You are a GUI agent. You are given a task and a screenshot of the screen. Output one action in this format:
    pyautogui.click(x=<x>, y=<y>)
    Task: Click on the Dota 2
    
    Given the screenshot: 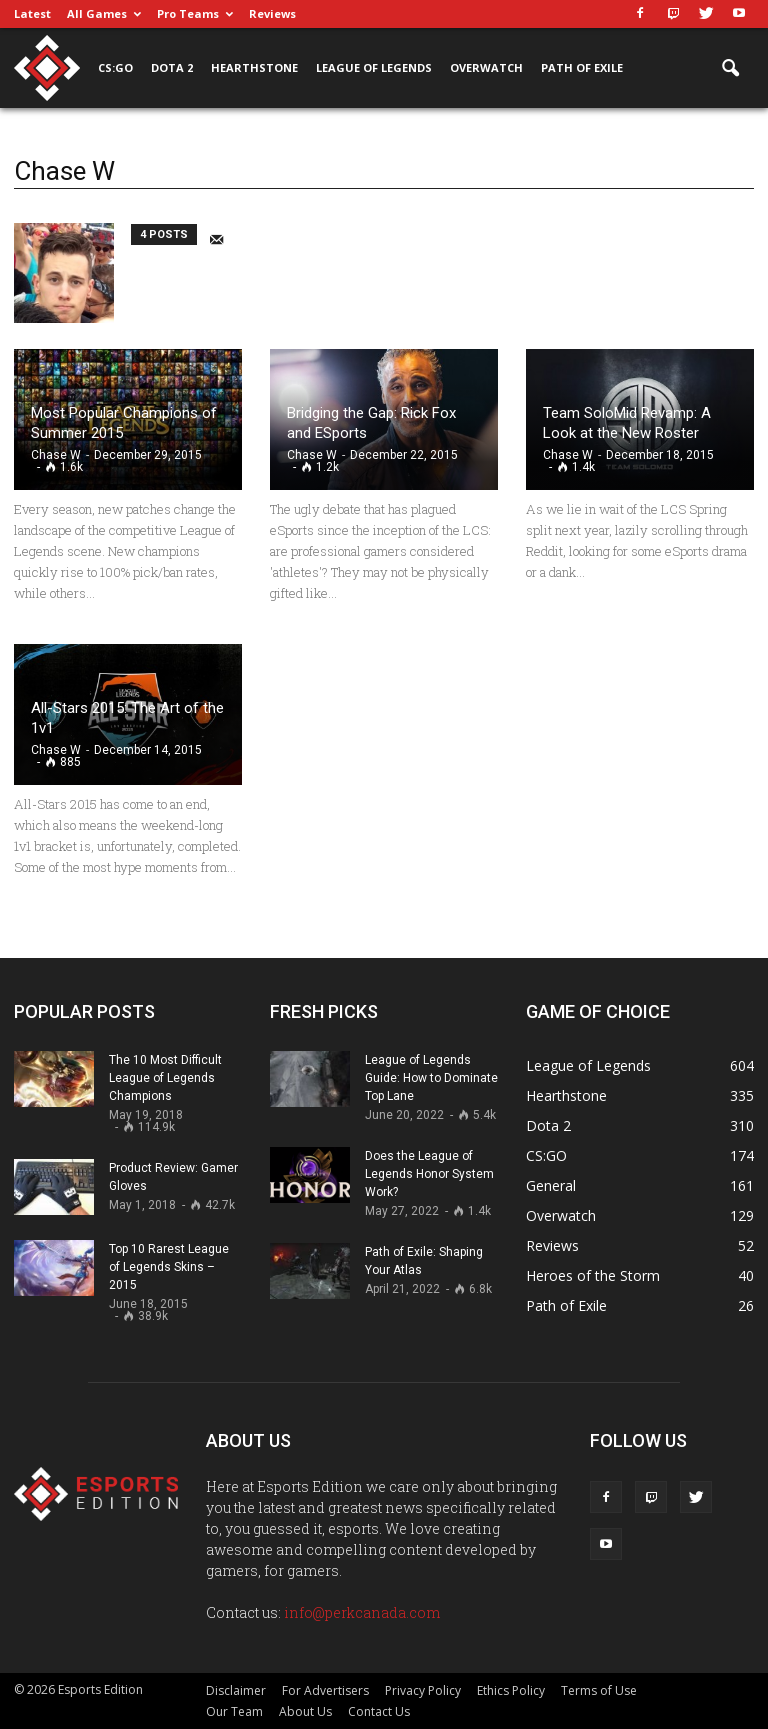 What is the action you would take?
    pyautogui.click(x=172, y=67)
    